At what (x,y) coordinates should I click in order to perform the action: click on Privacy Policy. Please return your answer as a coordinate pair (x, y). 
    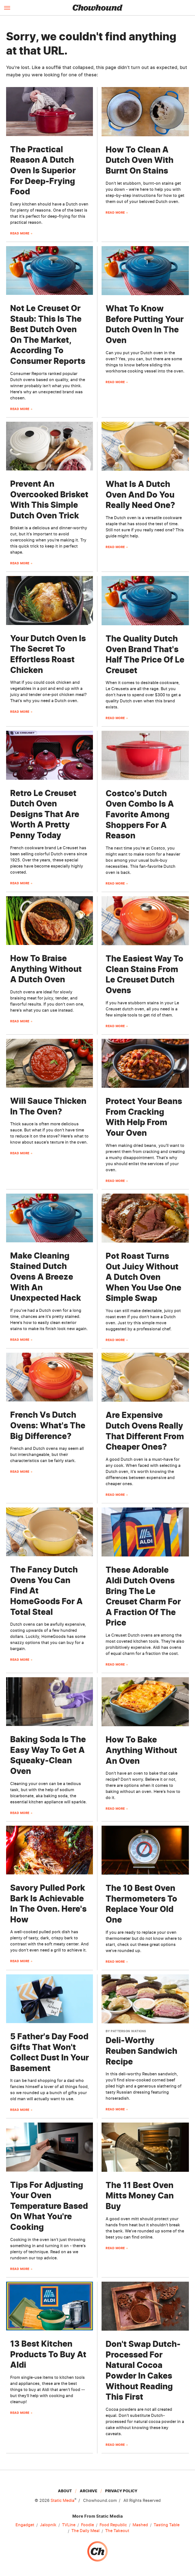
    Looking at the image, I should click on (121, 2490).